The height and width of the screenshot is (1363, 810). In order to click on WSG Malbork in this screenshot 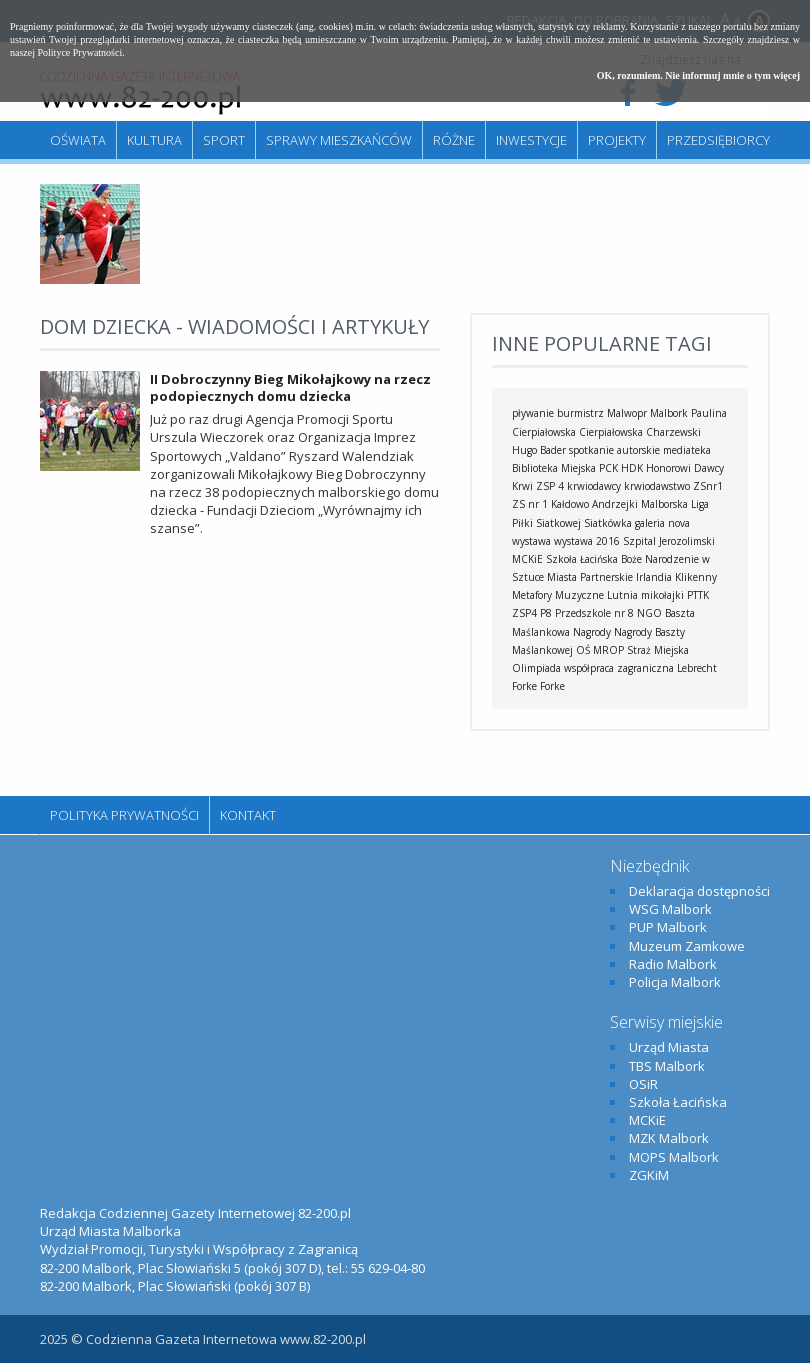, I will do `click(670, 909)`.